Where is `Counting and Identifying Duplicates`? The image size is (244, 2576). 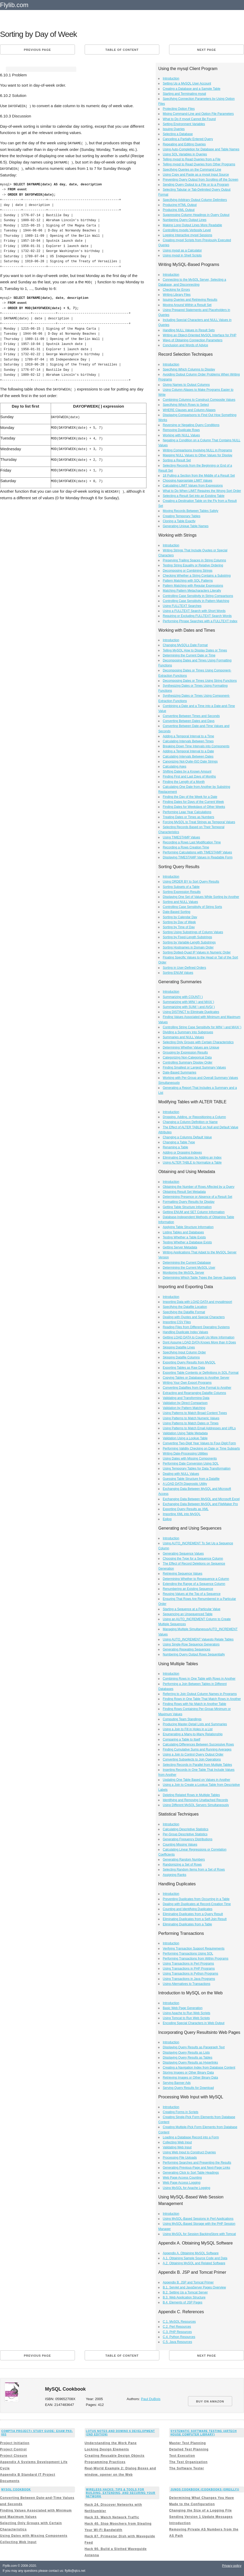 Counting and Identifying Duplicates is located at coordinates (187, 1909).